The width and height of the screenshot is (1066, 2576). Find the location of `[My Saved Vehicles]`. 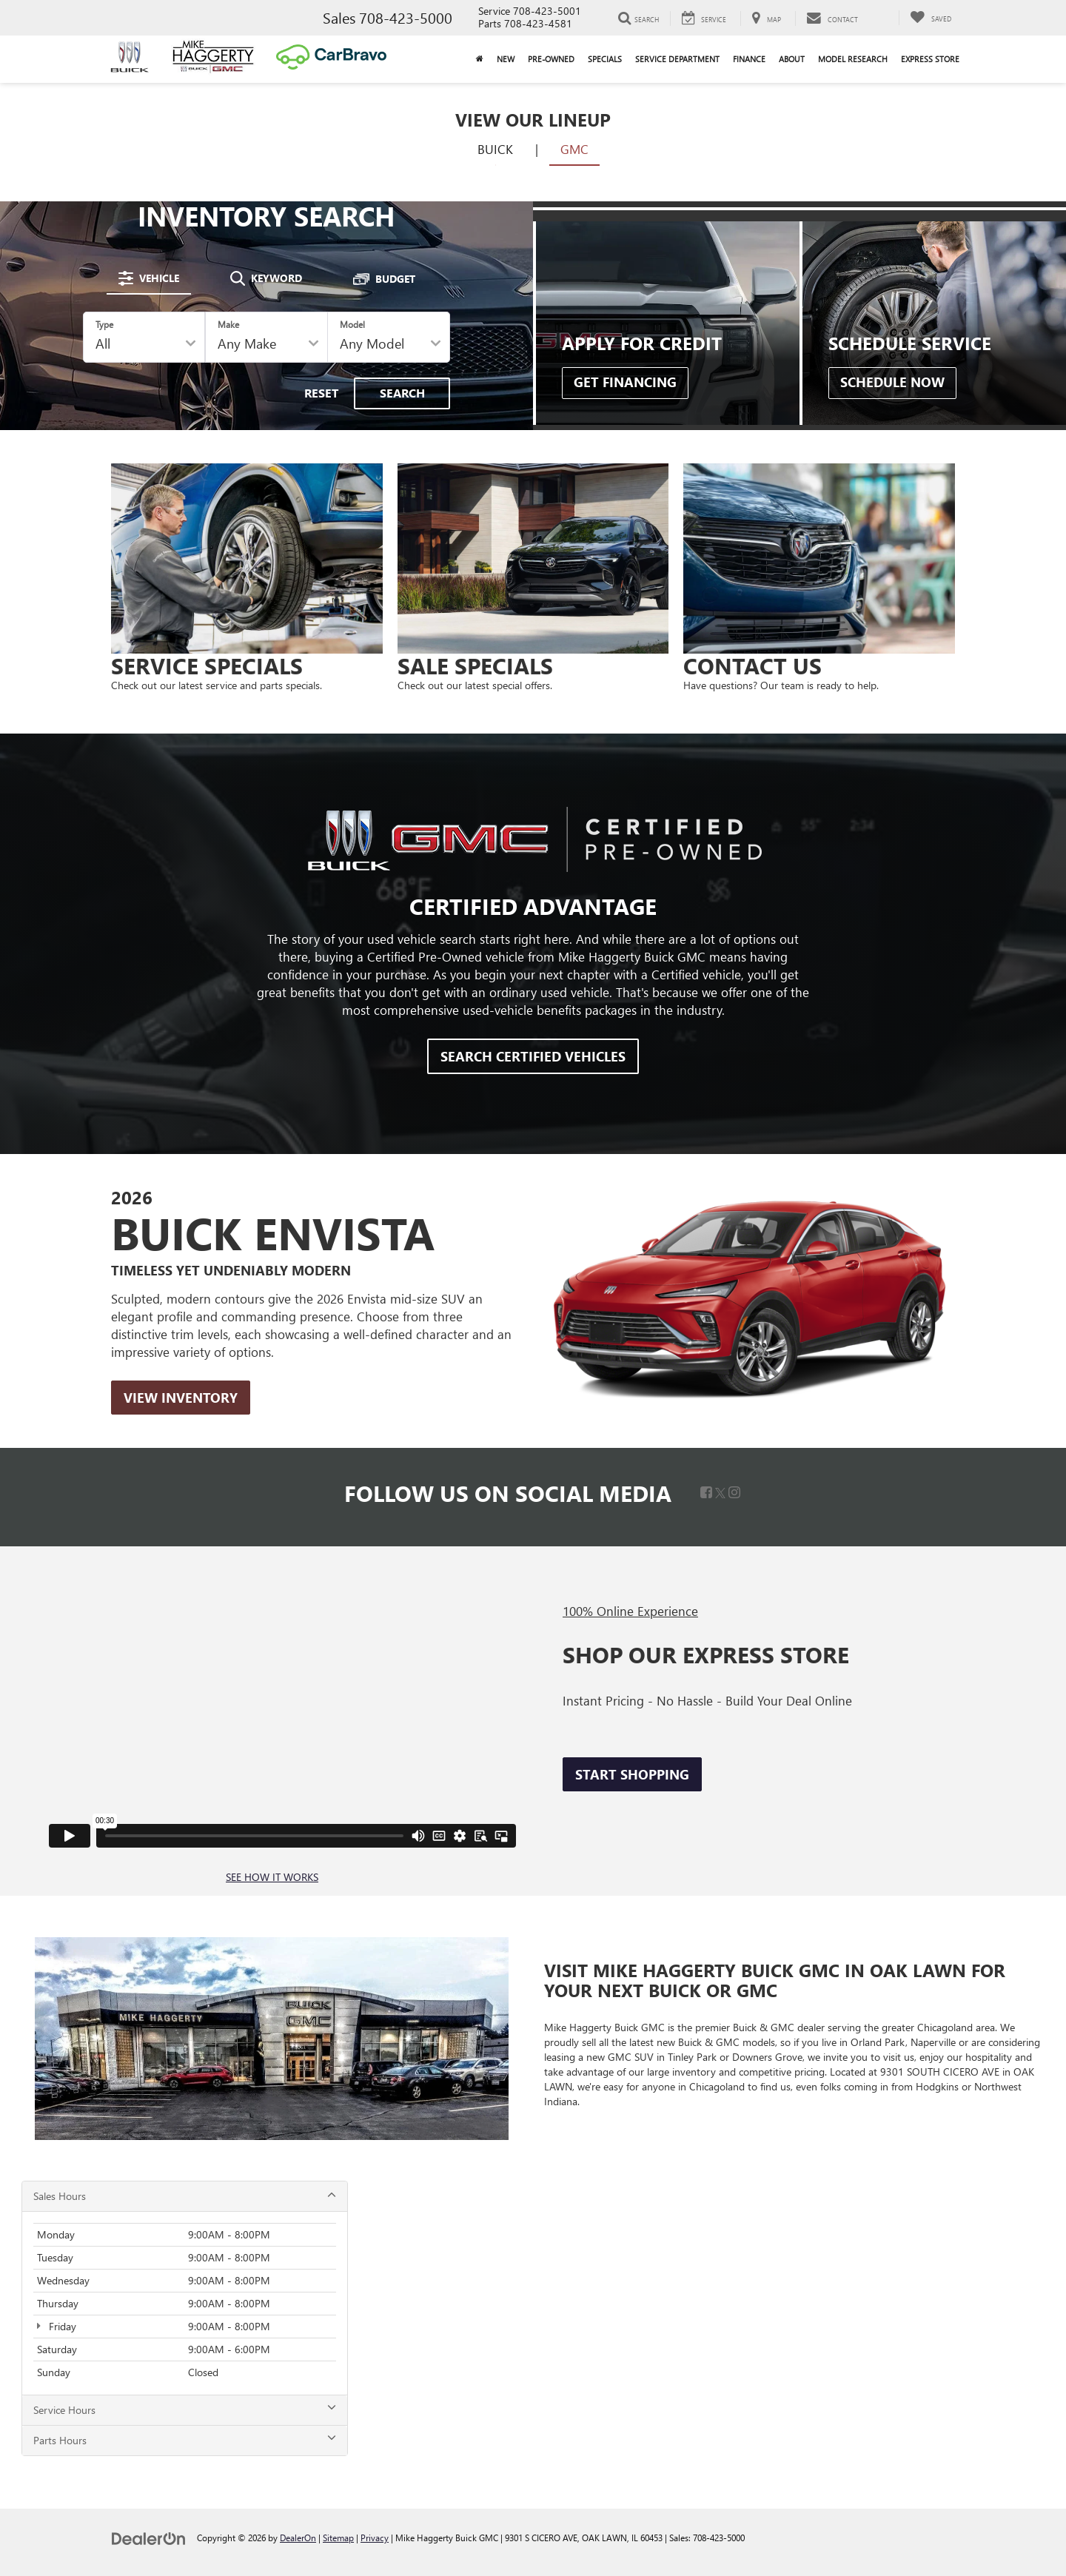

[My Saved Vehicles] is located at coordinates (930, 17).